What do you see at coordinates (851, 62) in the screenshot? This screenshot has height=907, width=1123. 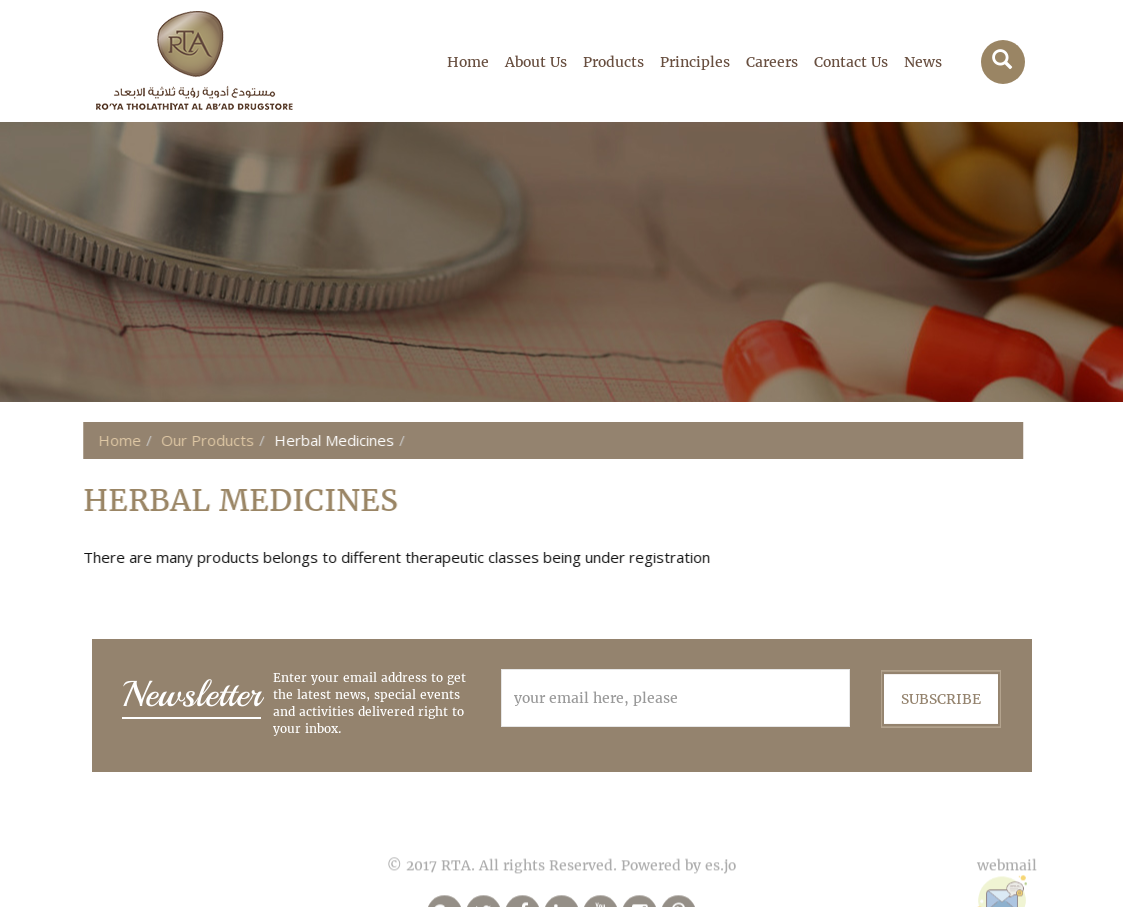 I see `Contact Us` at bounding box center [851, 62].